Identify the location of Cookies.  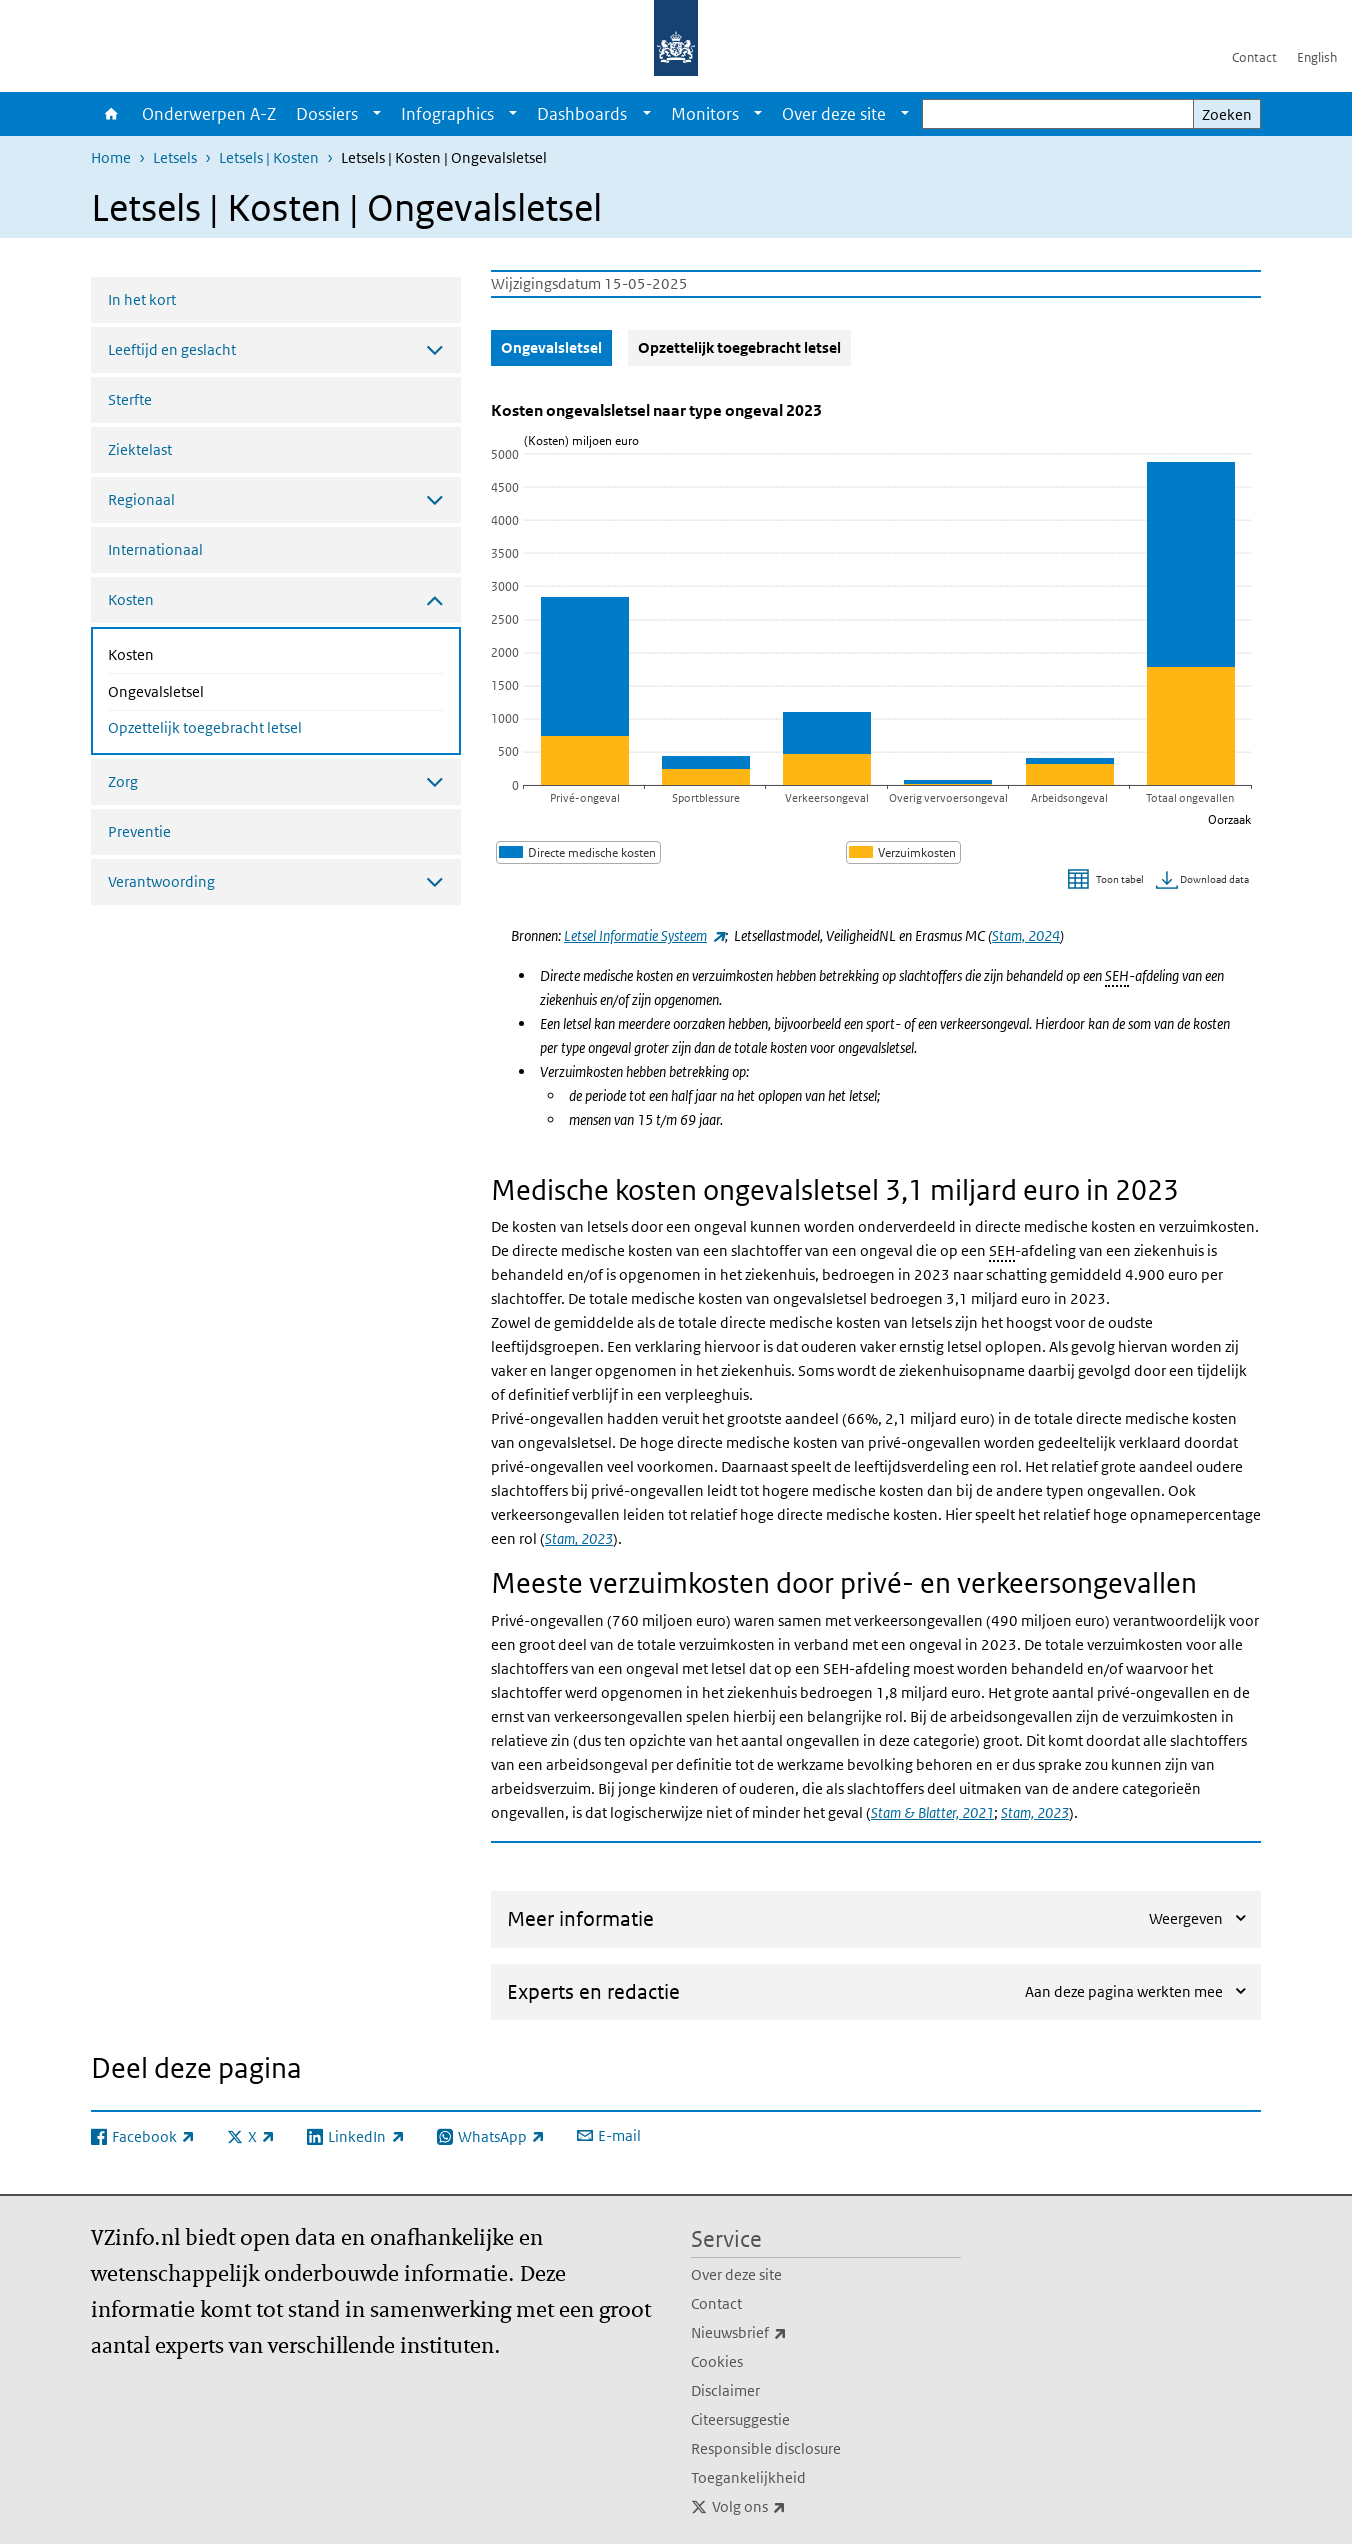
(717, 2361).